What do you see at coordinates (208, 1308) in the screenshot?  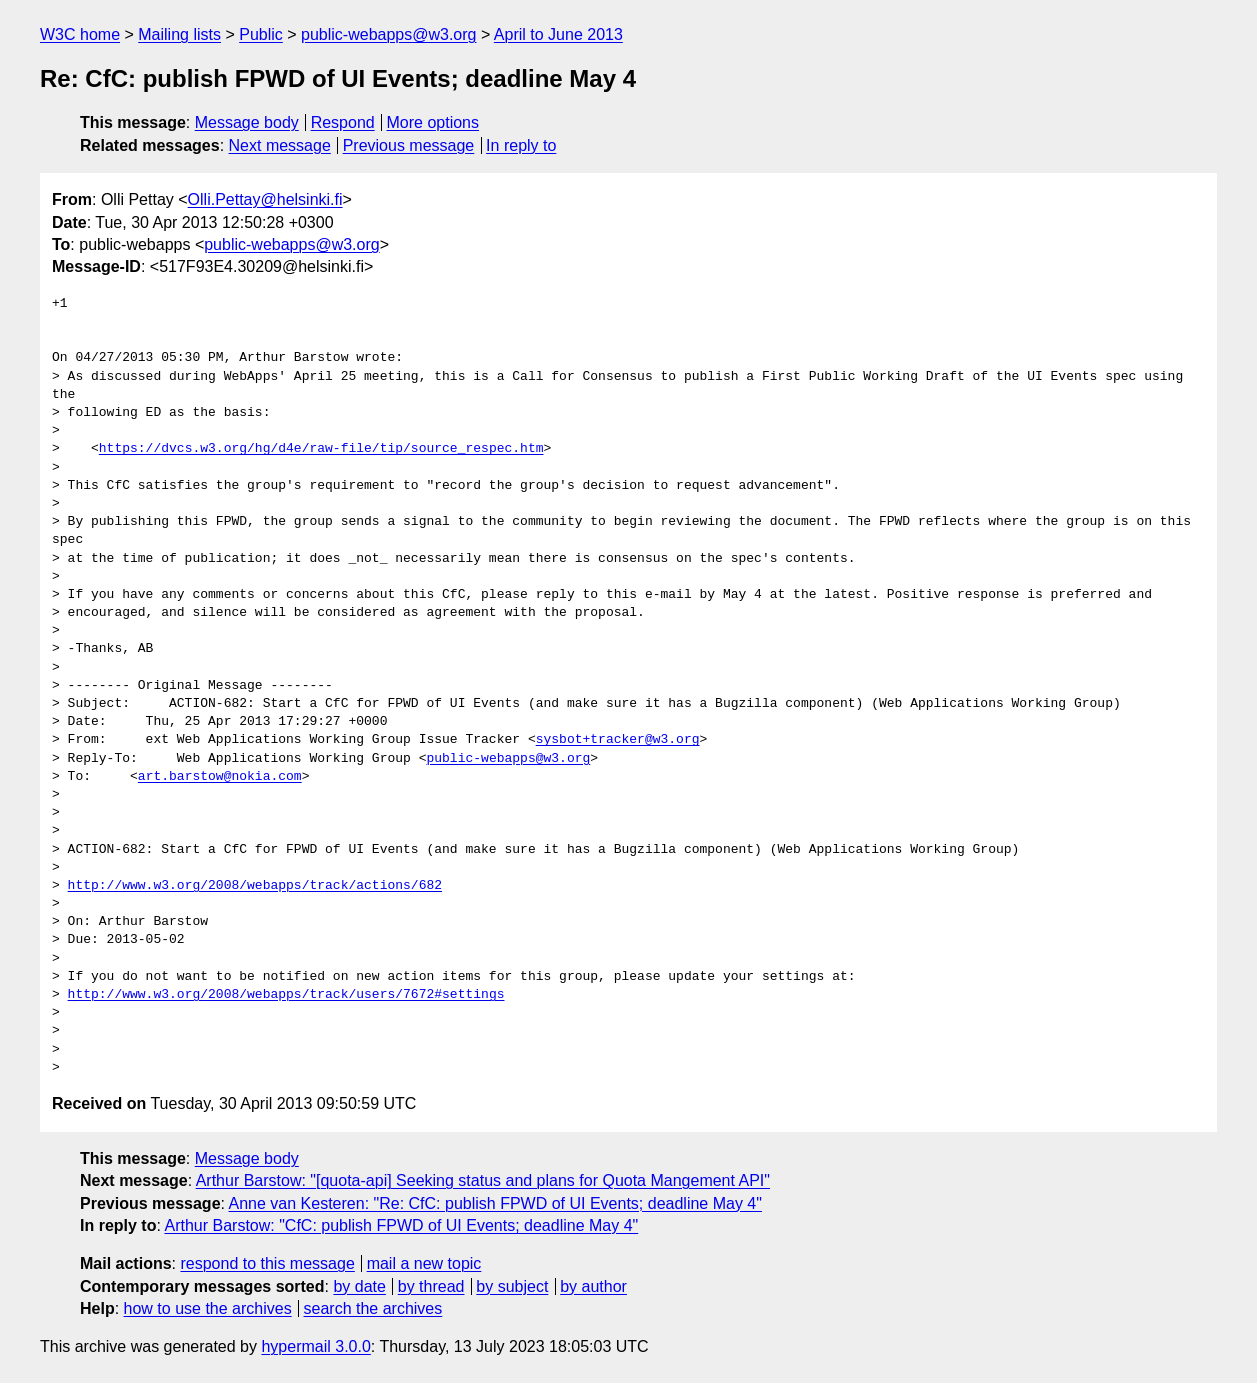 I see `how to use the archives` at bounding box center [208, 1308].